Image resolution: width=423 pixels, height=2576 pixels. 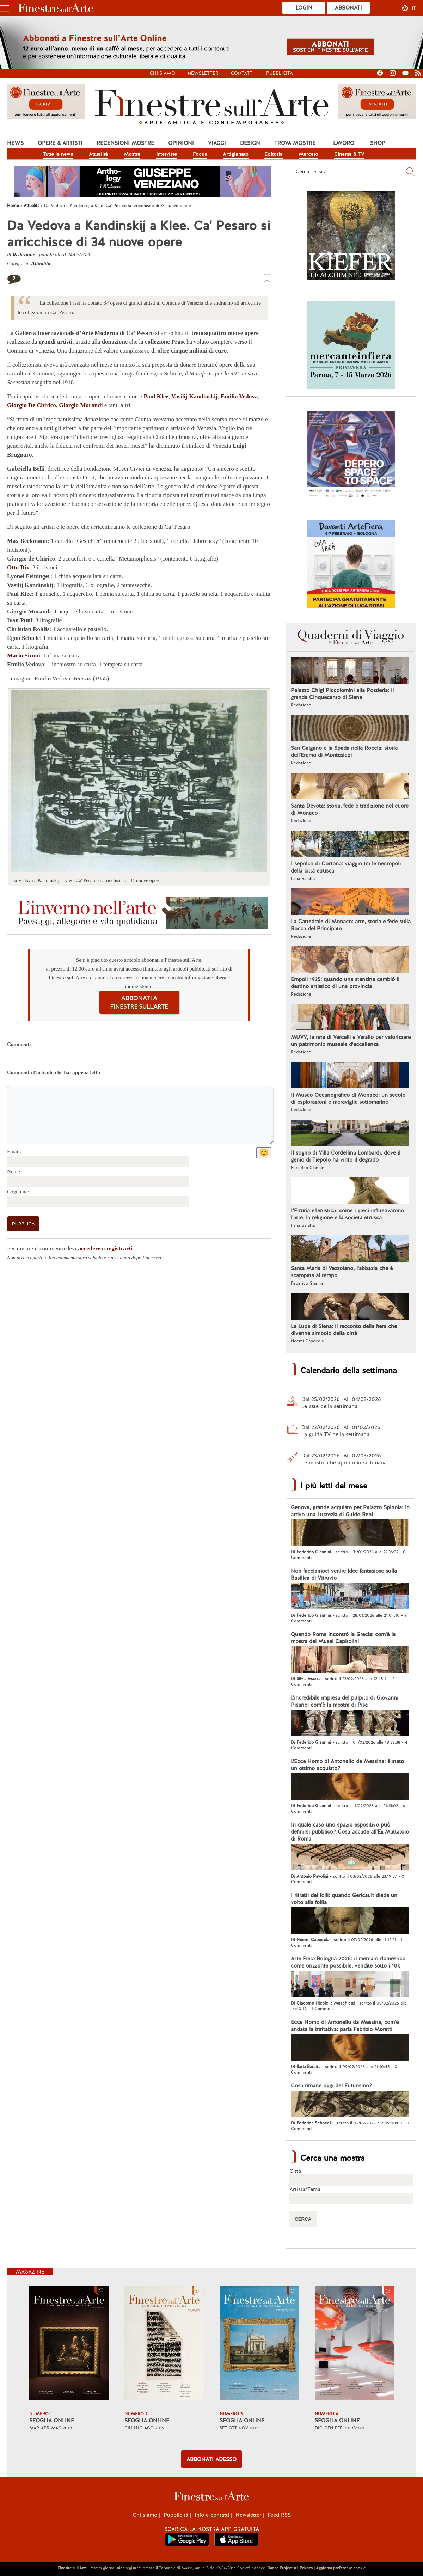 What do you see at coordinates (181, 143) in the screenshot?
I see `Opinioni` at bounding box center [181, 143].